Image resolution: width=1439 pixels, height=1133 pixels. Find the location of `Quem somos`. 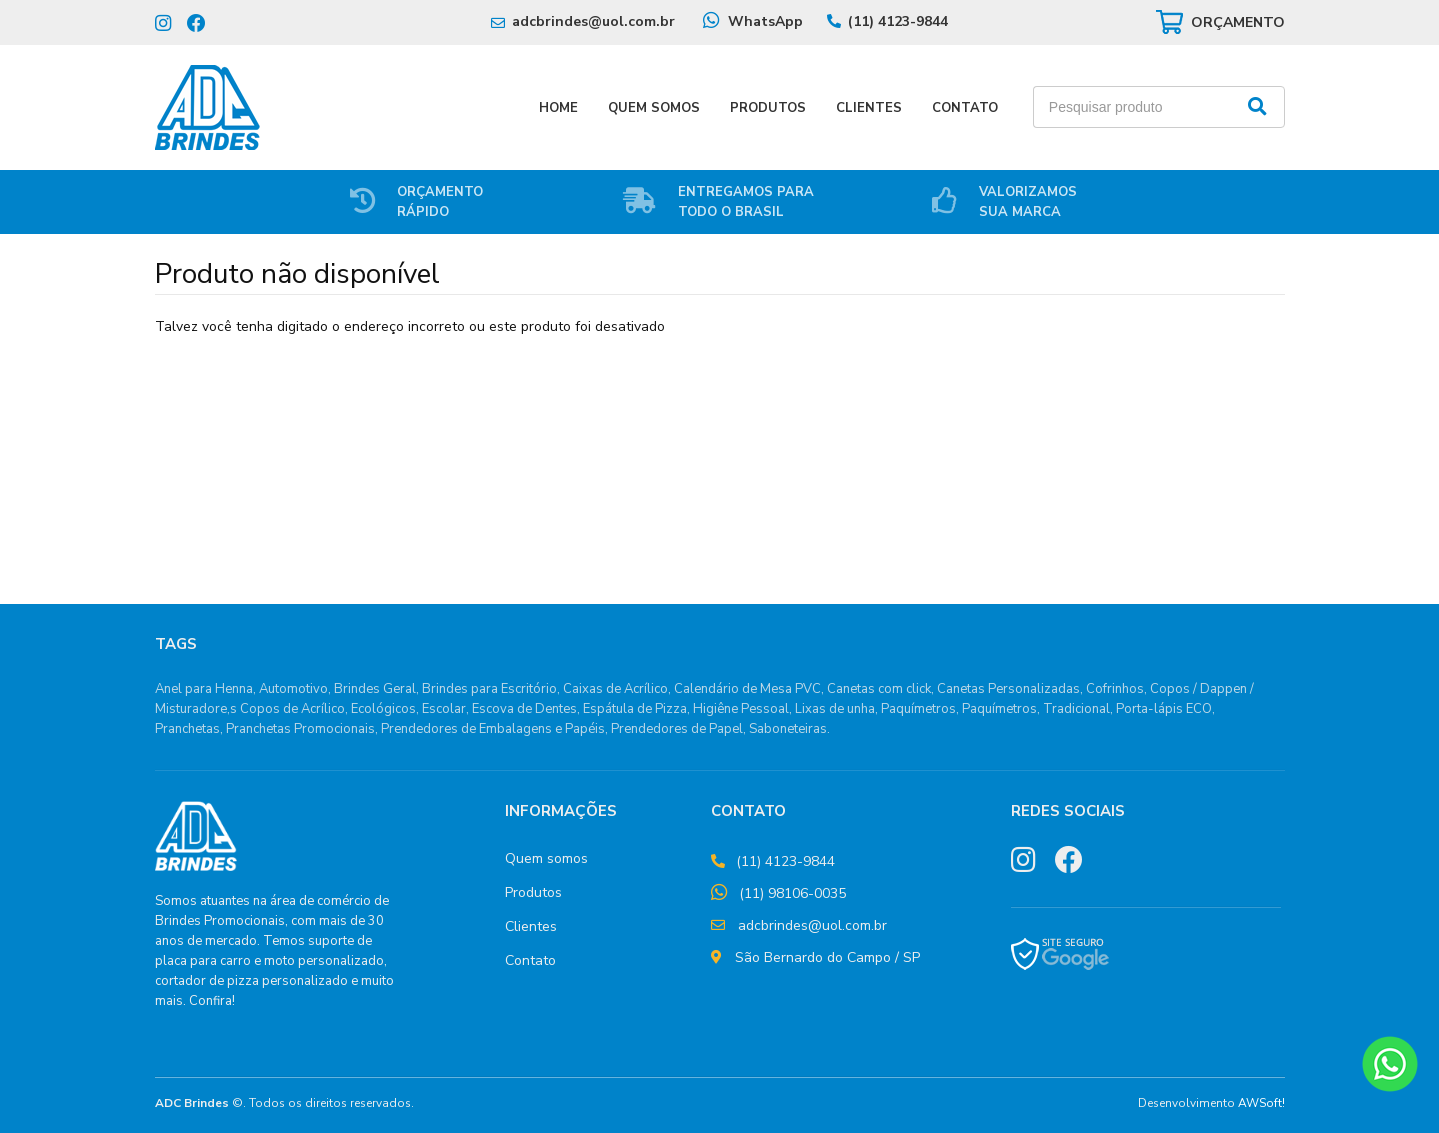

Quem somos is located at coordinates (546, 858).